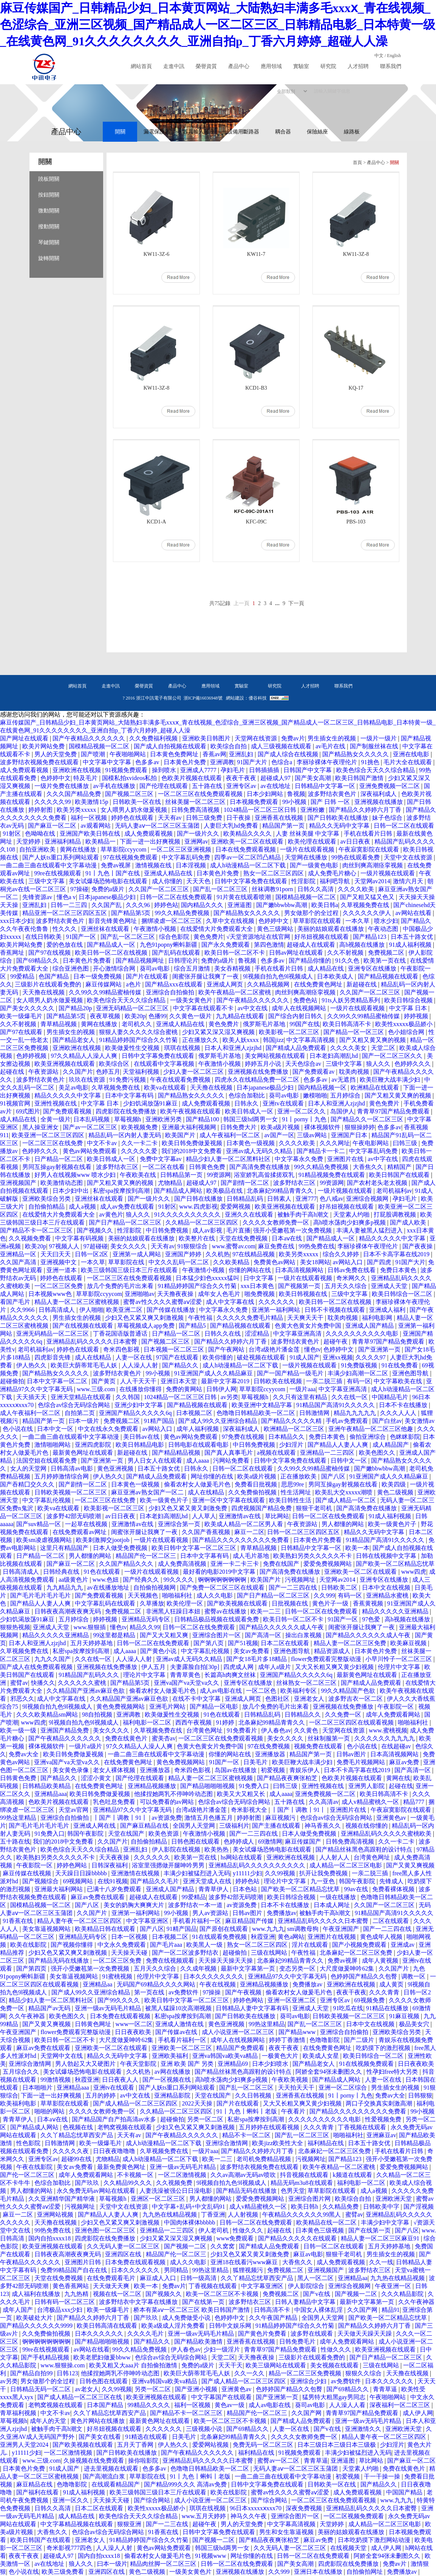  What do you see at coordinates (316, 1246) in the screenshot?
I see `99热免费在线` at bounding box center [316, 1246].